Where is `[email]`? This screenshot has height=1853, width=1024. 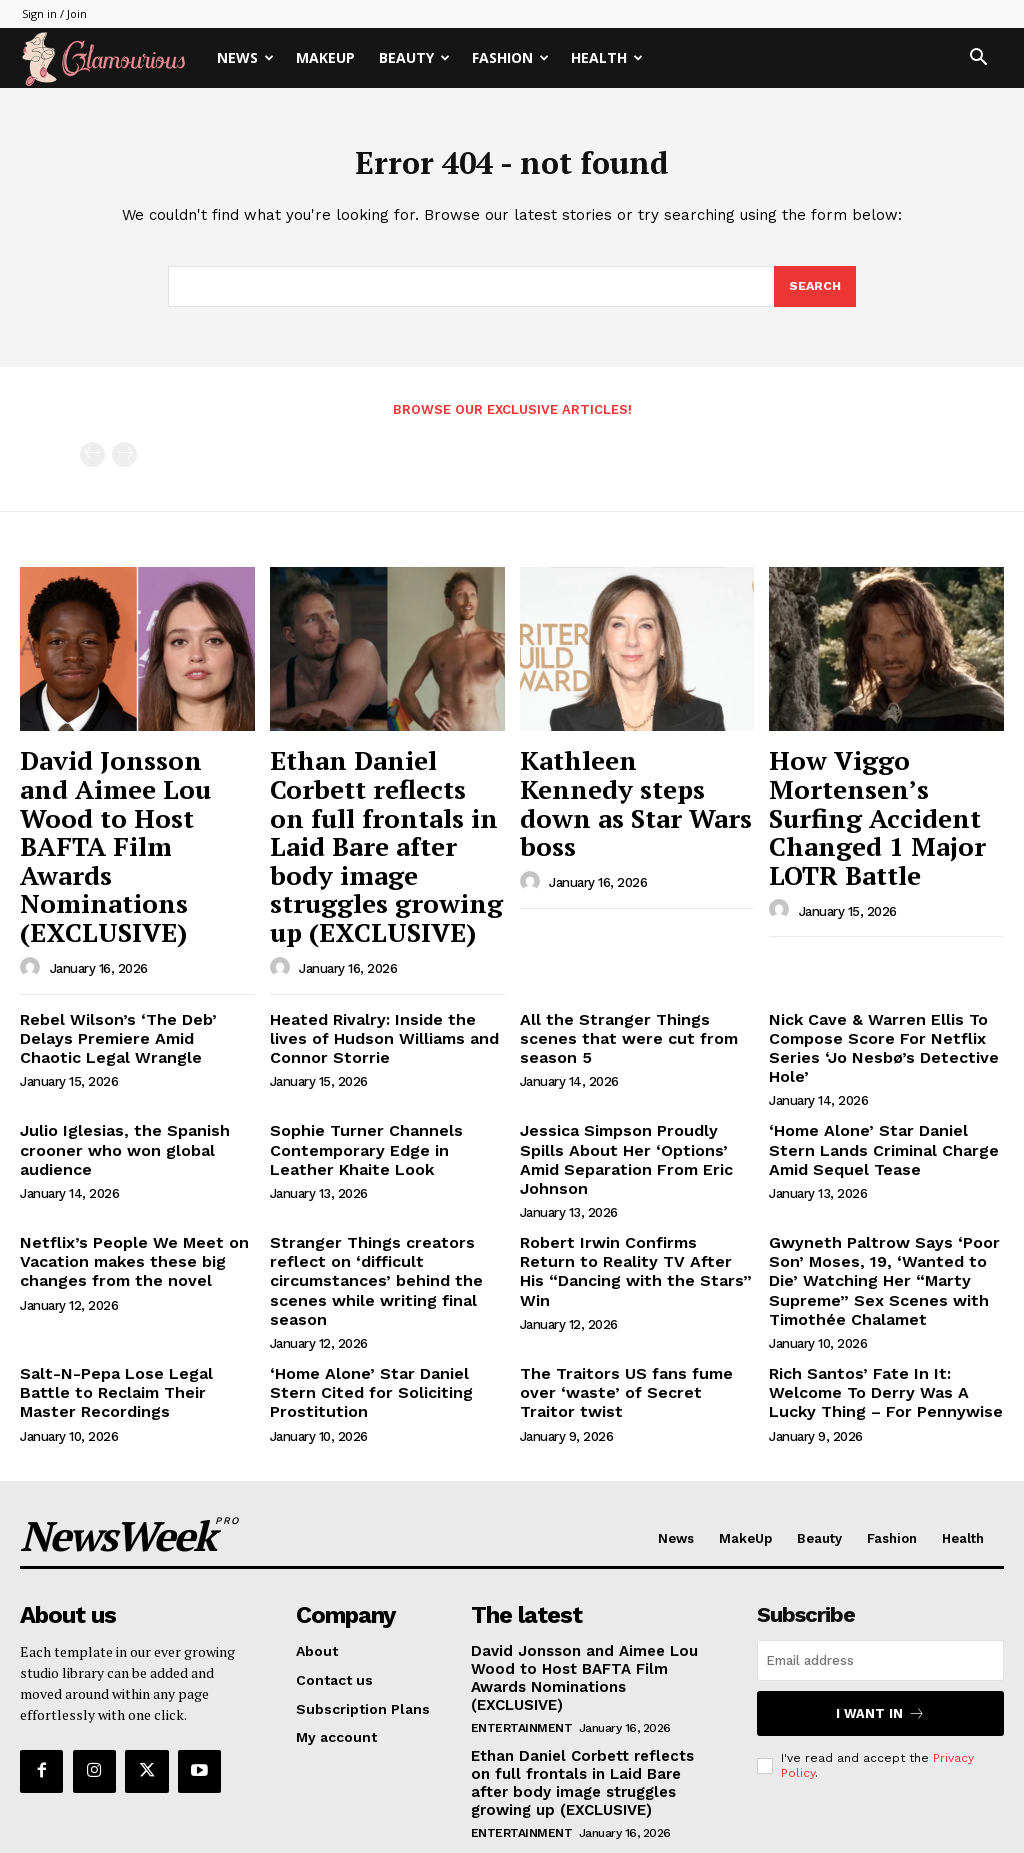 [email] is located at coordinates (880, 1516).